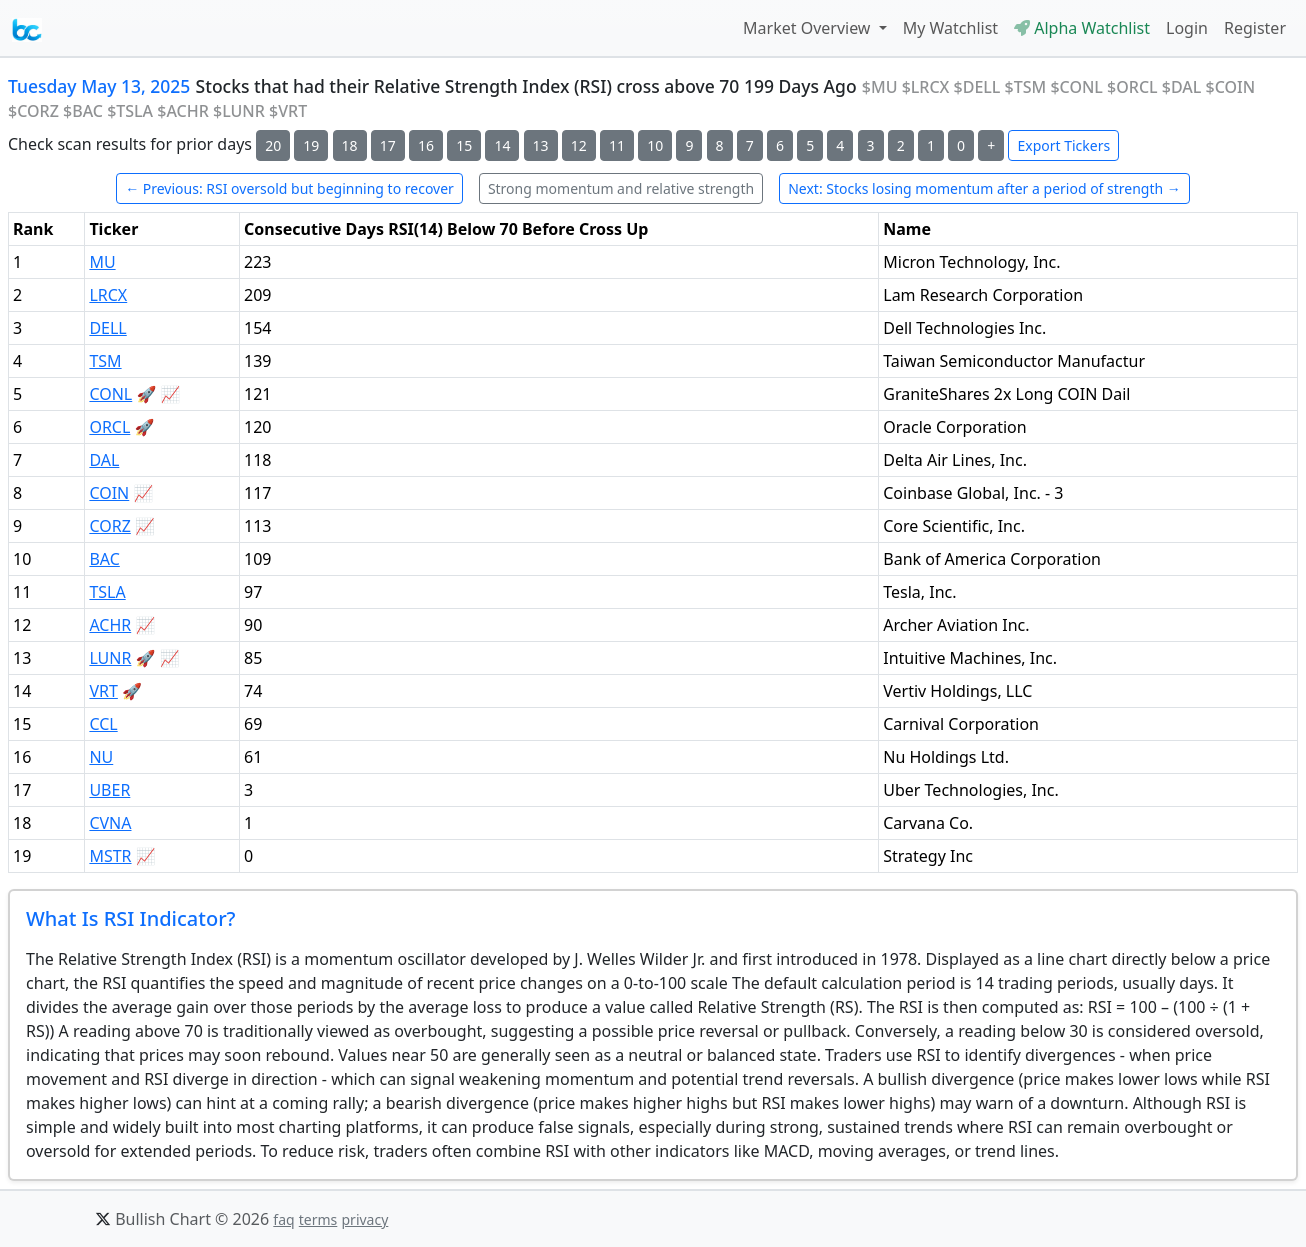 The width and height of the screenshot is (1306, 1247). I want to click on $BAC, so click(83, 111).